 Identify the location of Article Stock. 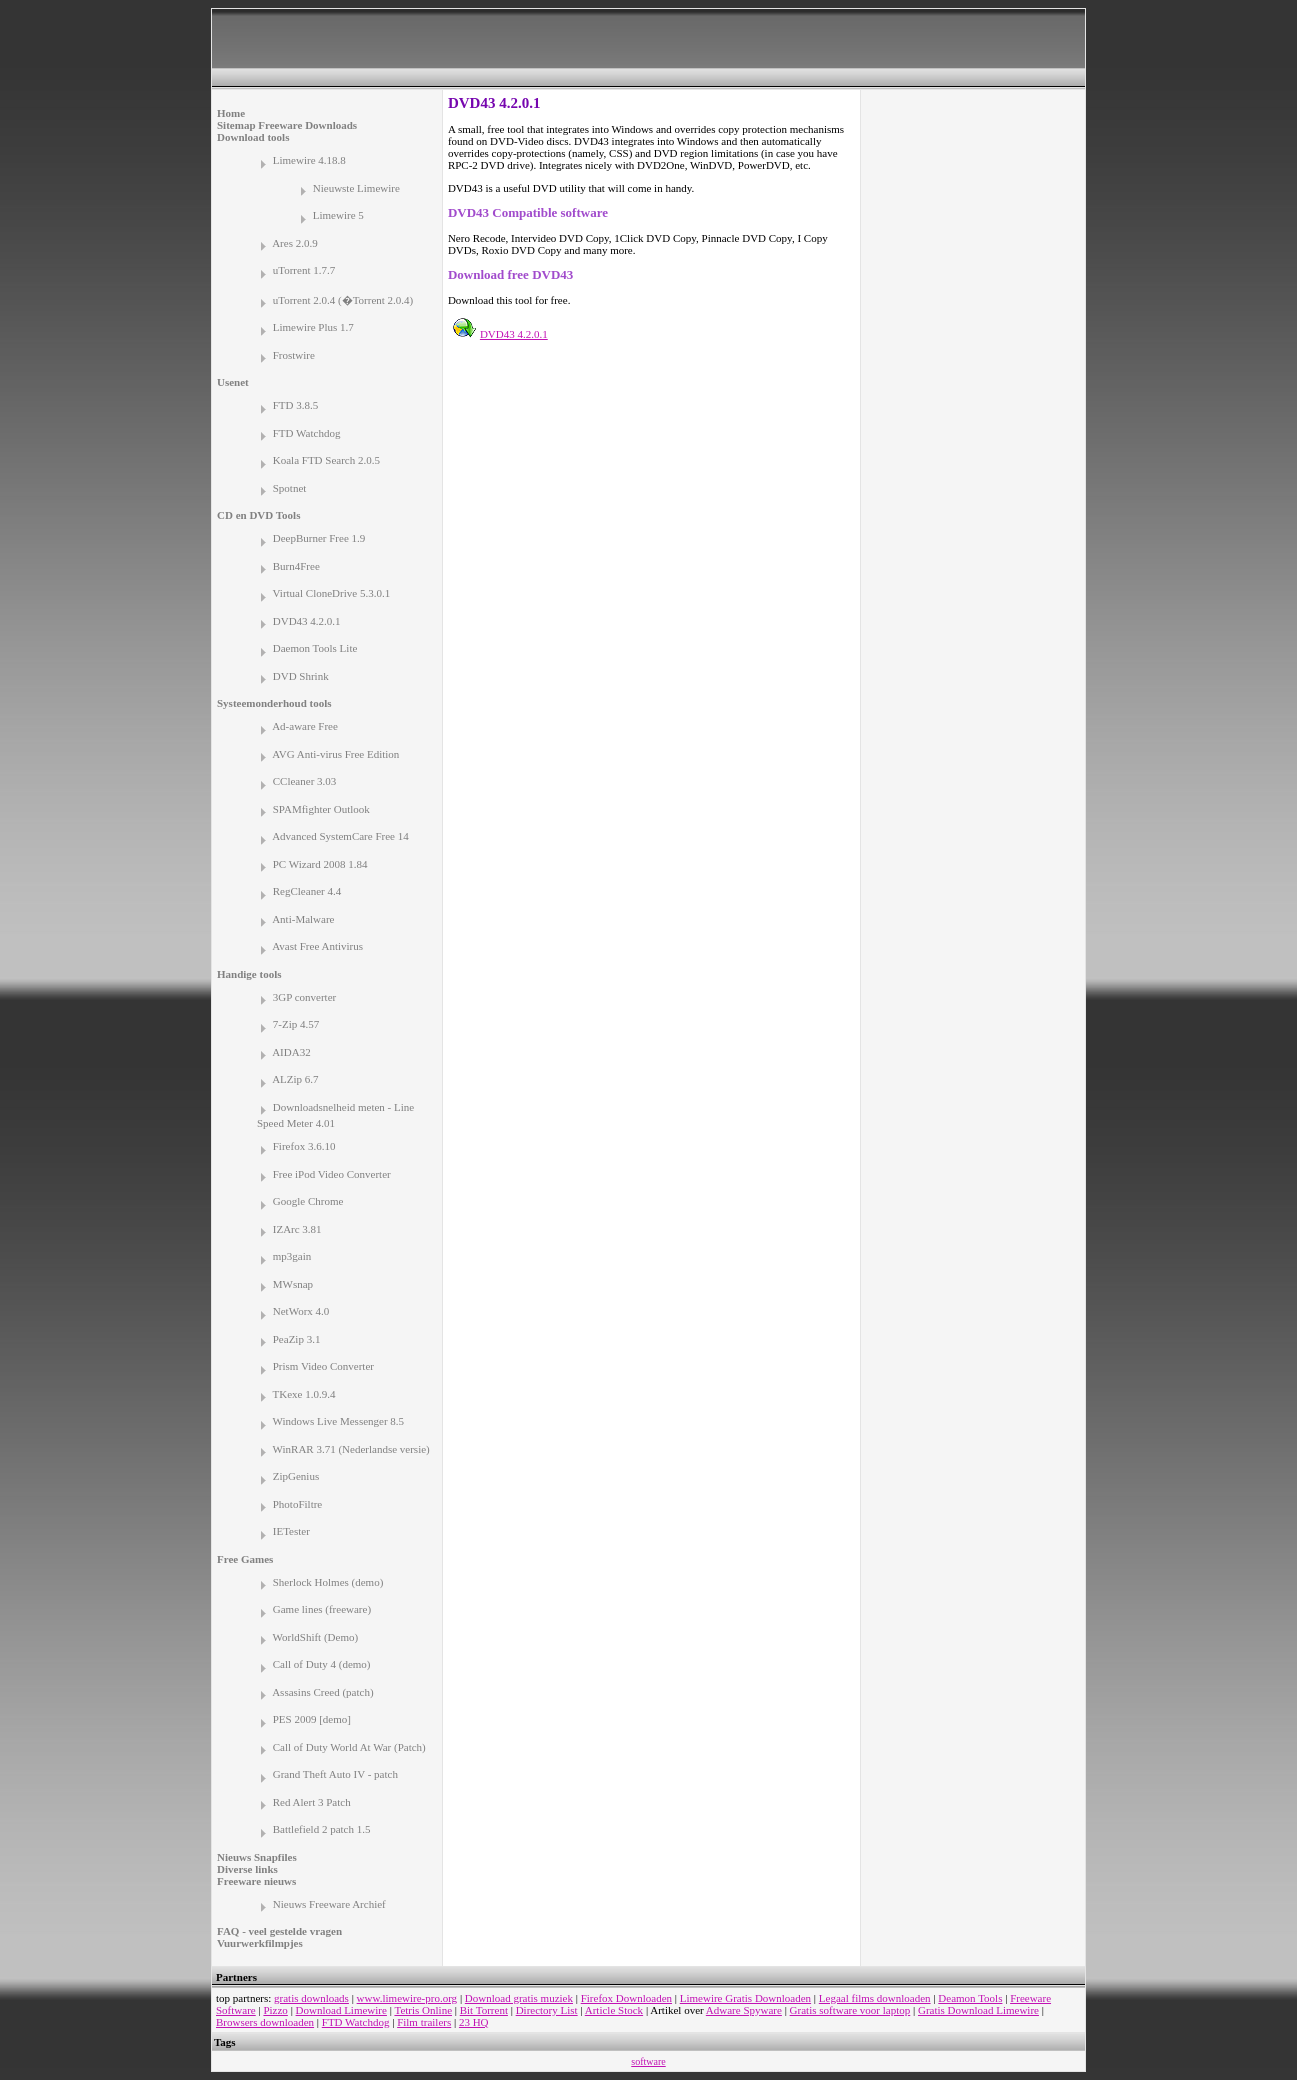
(614, 2010).